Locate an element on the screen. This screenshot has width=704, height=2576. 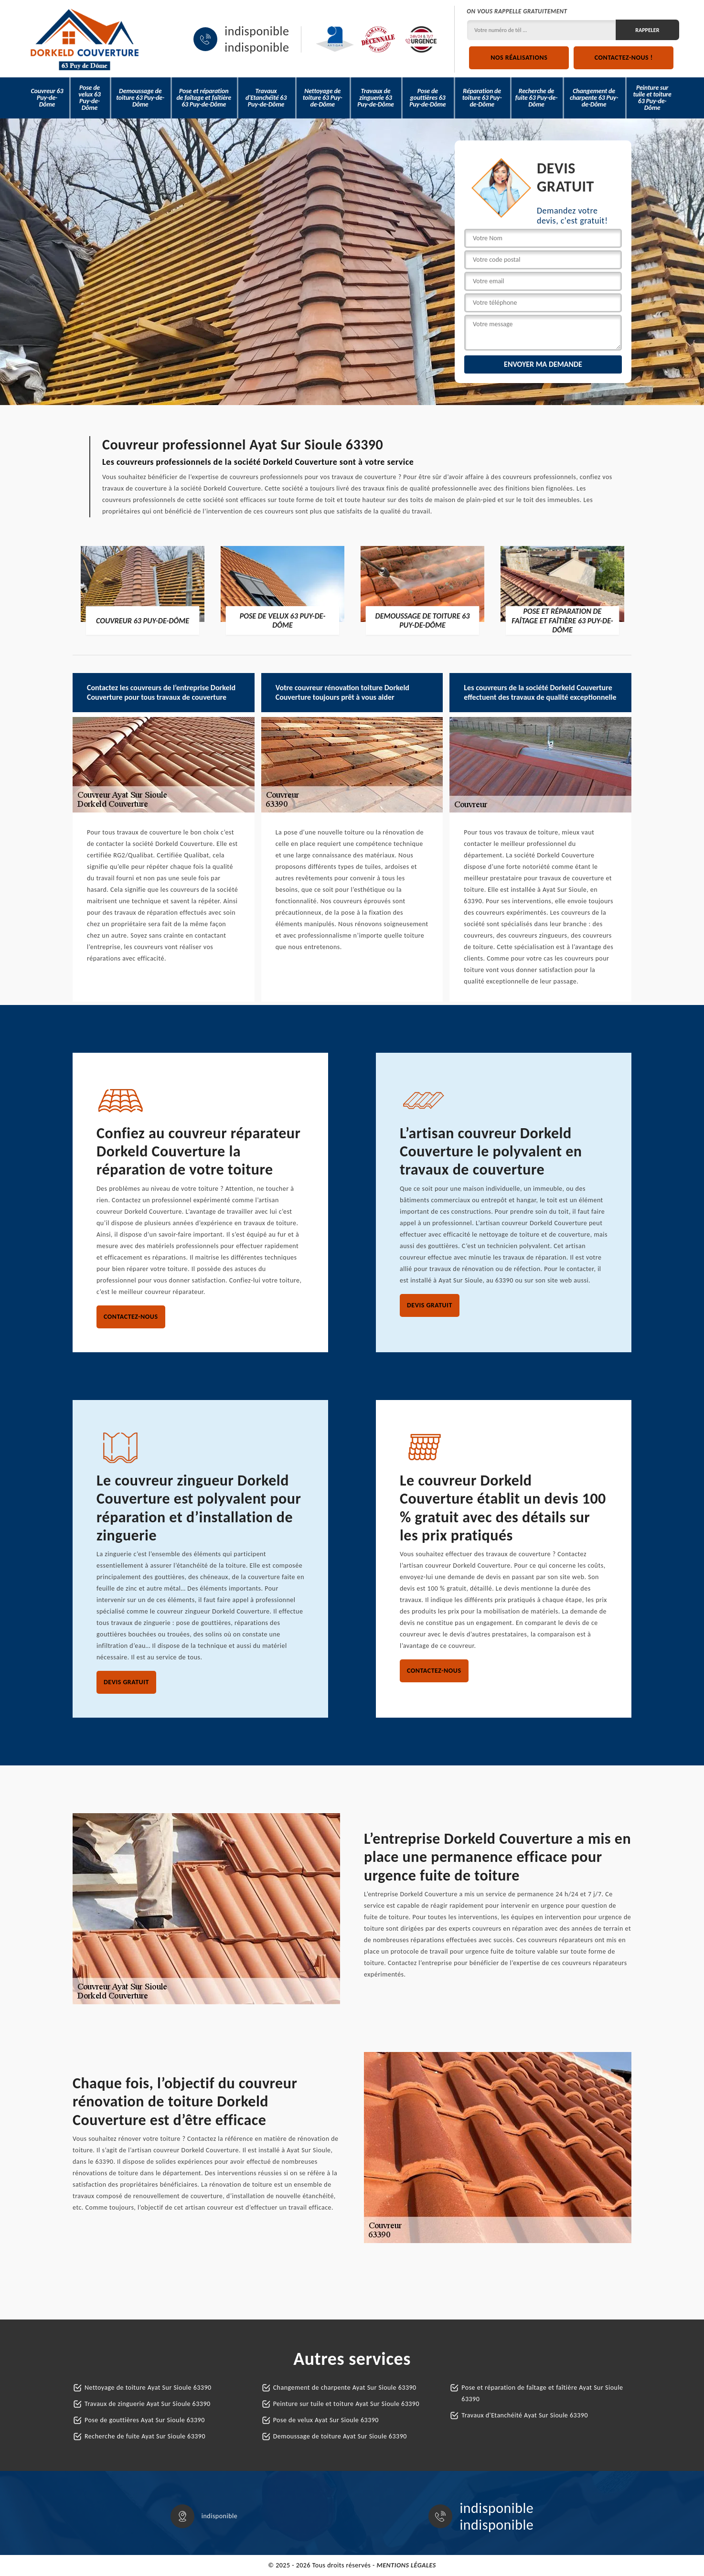
Pose et réparation de faîtage et faîtière 63 Puy-de-Dôme is located at coordinates (203, 97).